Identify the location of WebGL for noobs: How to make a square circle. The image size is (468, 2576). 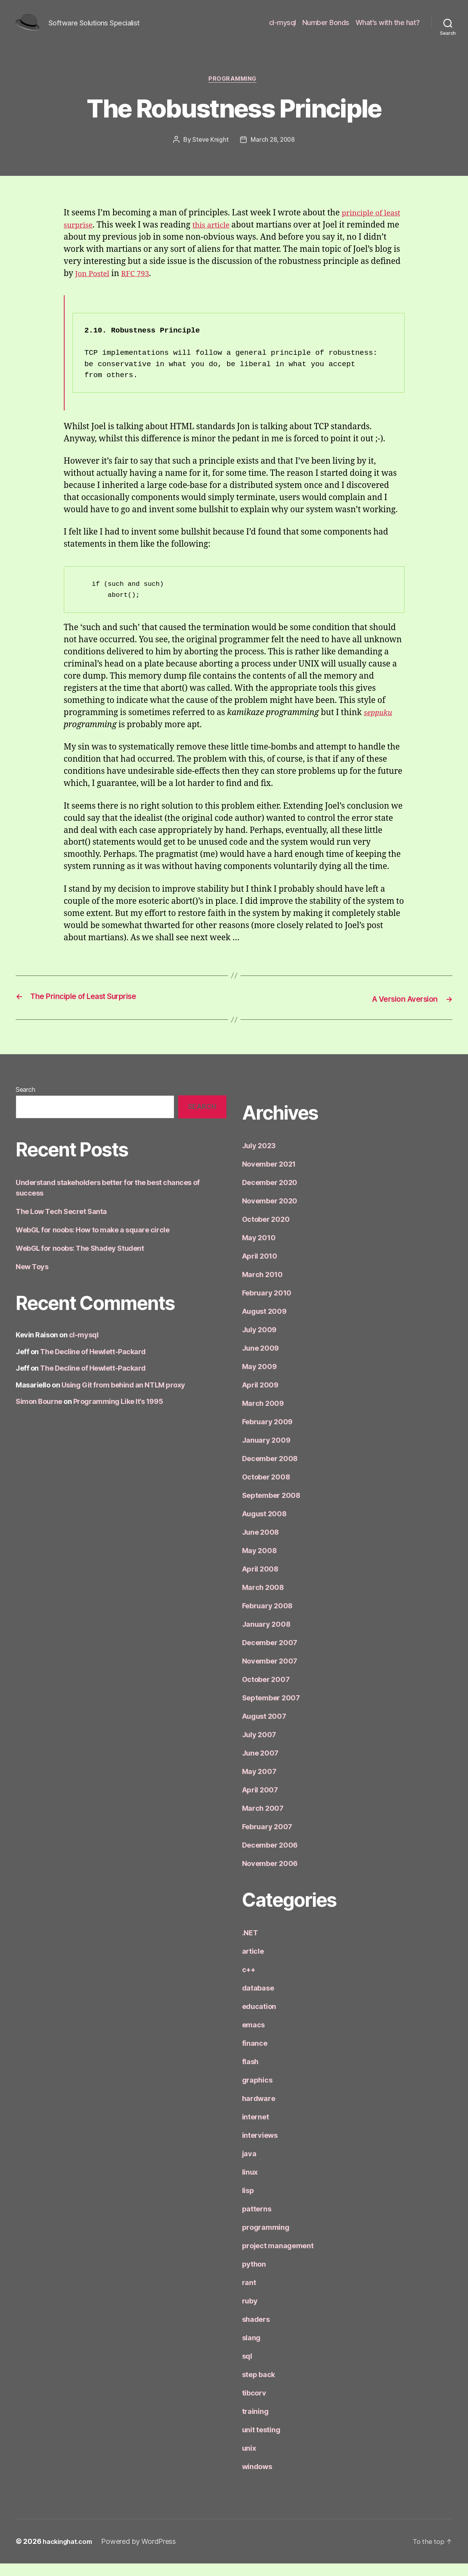
(92, 1242).